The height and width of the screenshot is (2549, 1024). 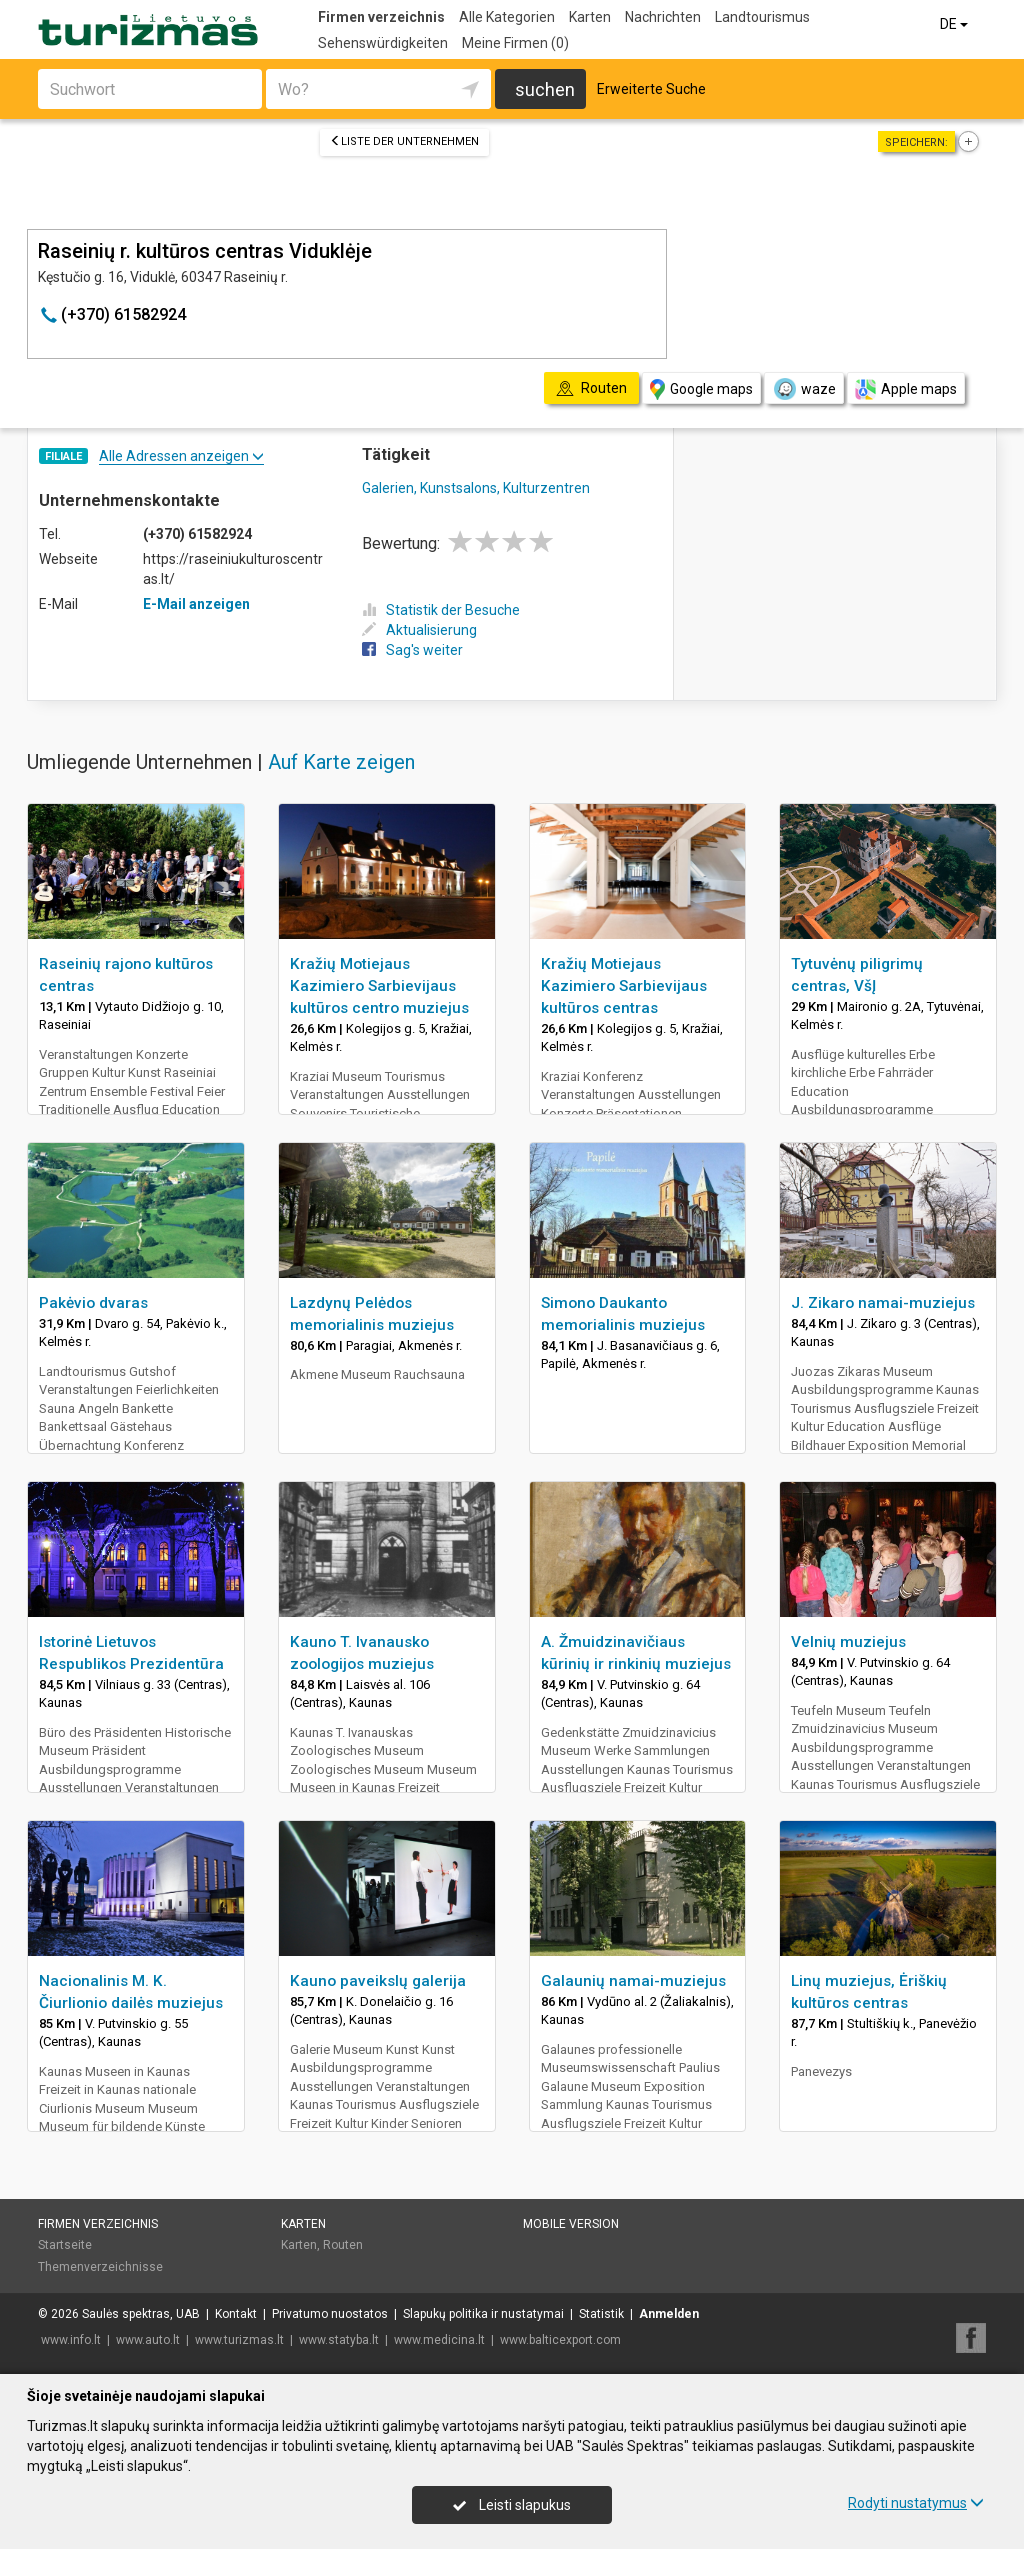 What do you see at coordinates (441, 610) in the screenshot?
I see `Statistik der Besuche` at bounding box center [441, 610].